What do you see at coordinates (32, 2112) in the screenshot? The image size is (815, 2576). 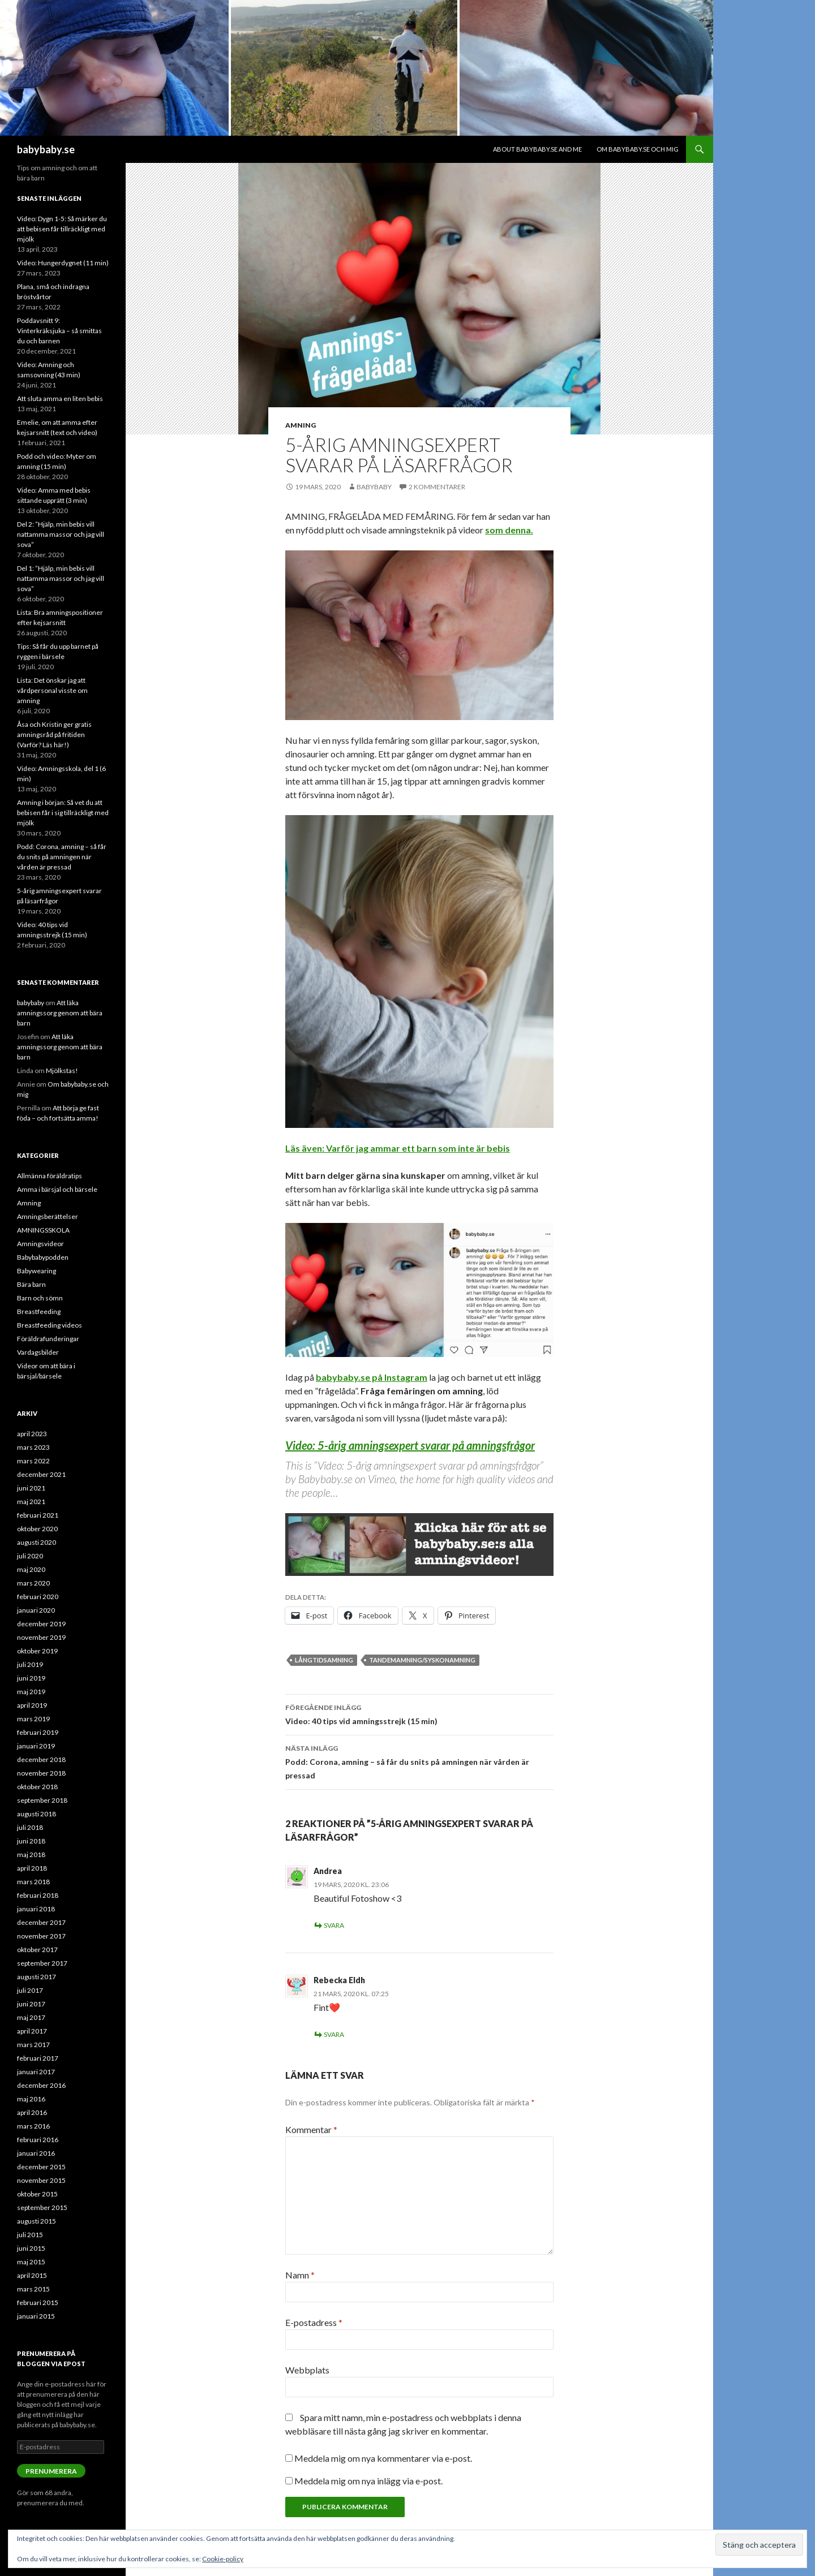 I see `april 2016` at bounding box center [32, 2112].